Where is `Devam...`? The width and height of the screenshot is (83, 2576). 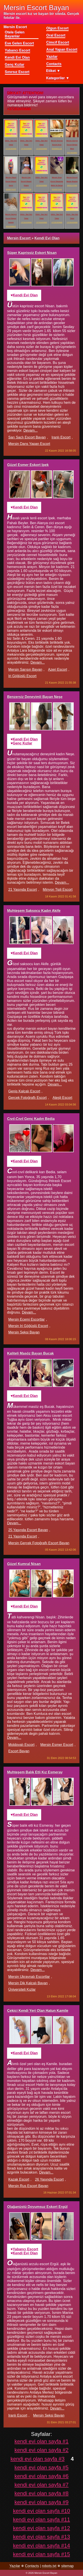
Devam... is located at coordinates (30, 430).